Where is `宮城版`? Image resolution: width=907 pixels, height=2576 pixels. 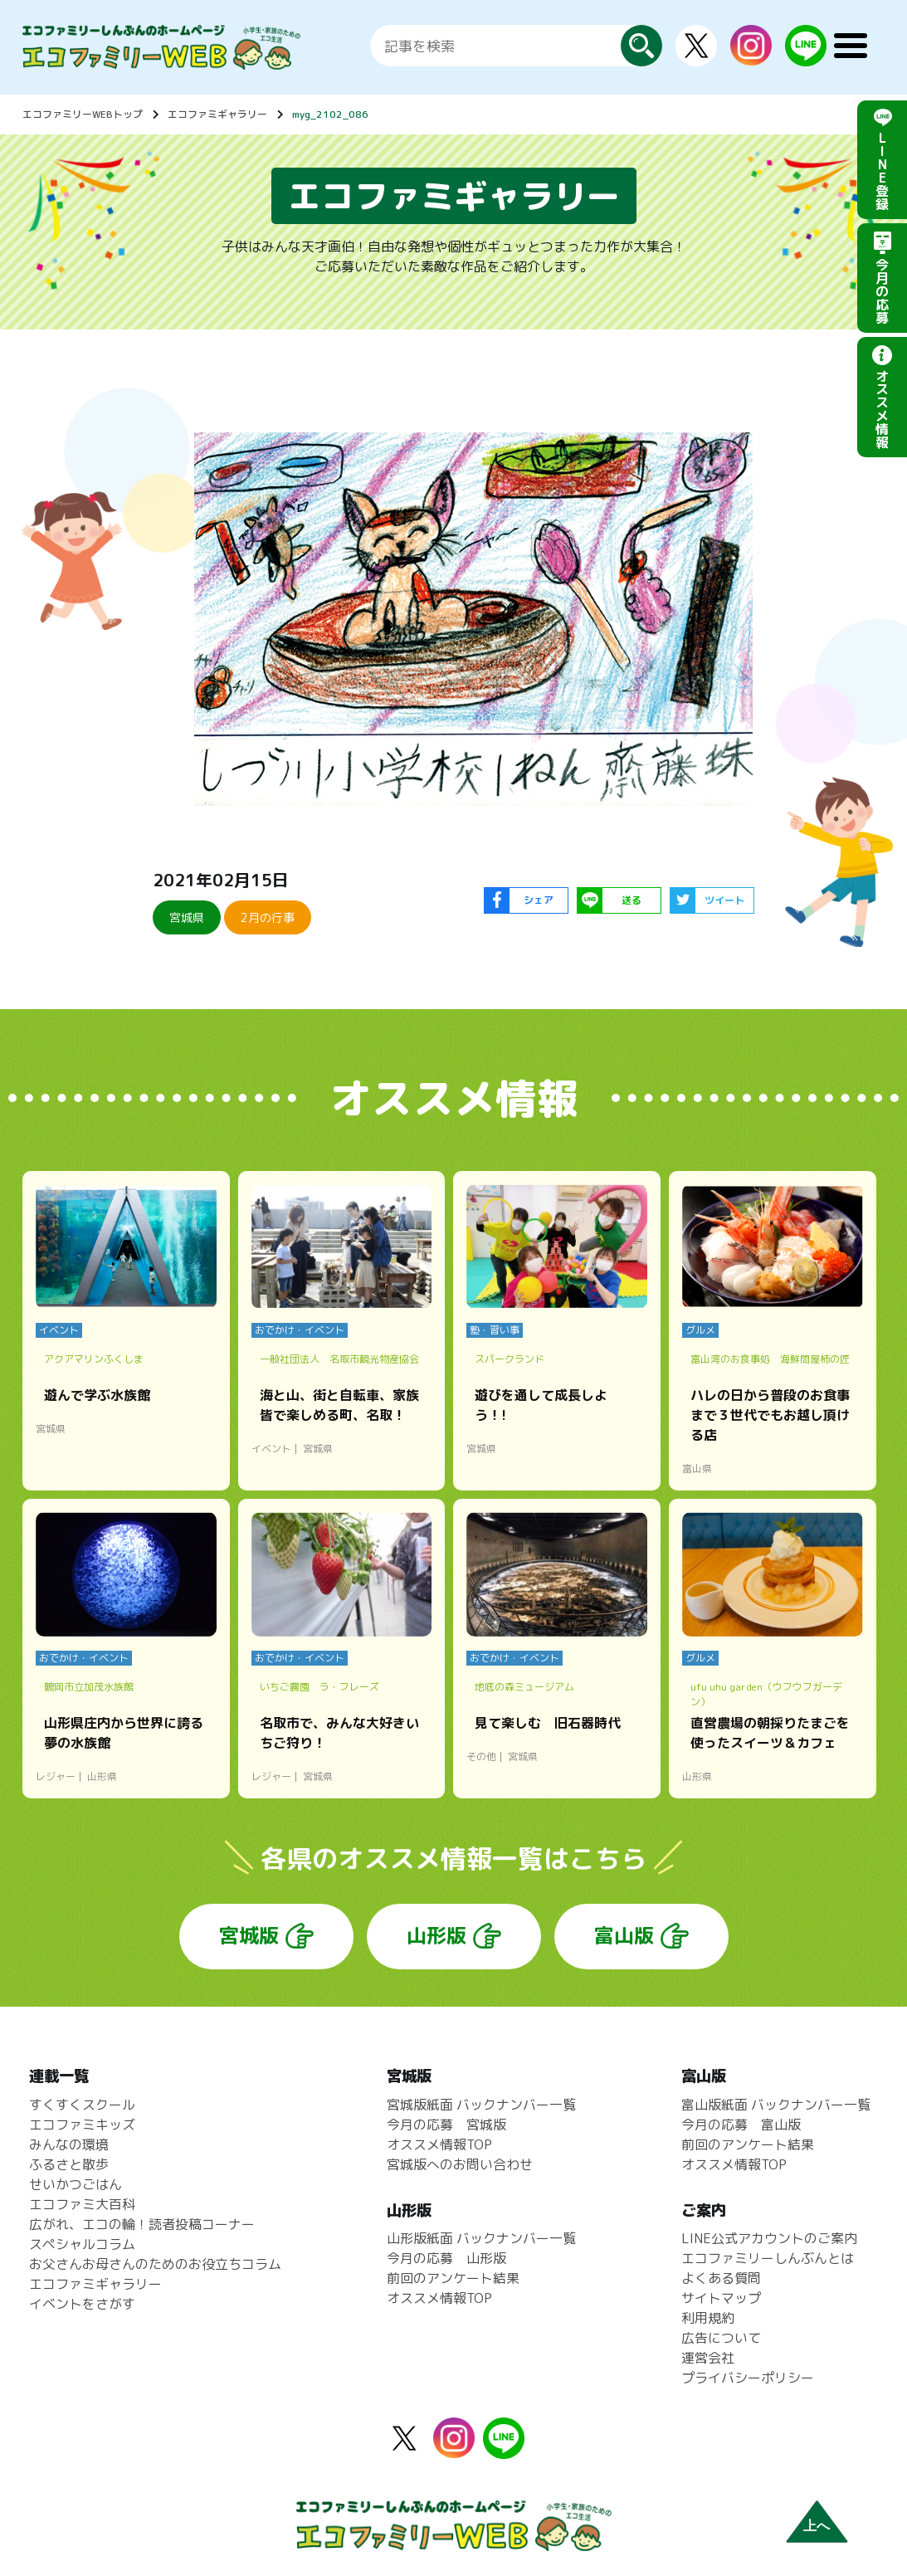
宮城版 is located at coordinates (249, 1935).